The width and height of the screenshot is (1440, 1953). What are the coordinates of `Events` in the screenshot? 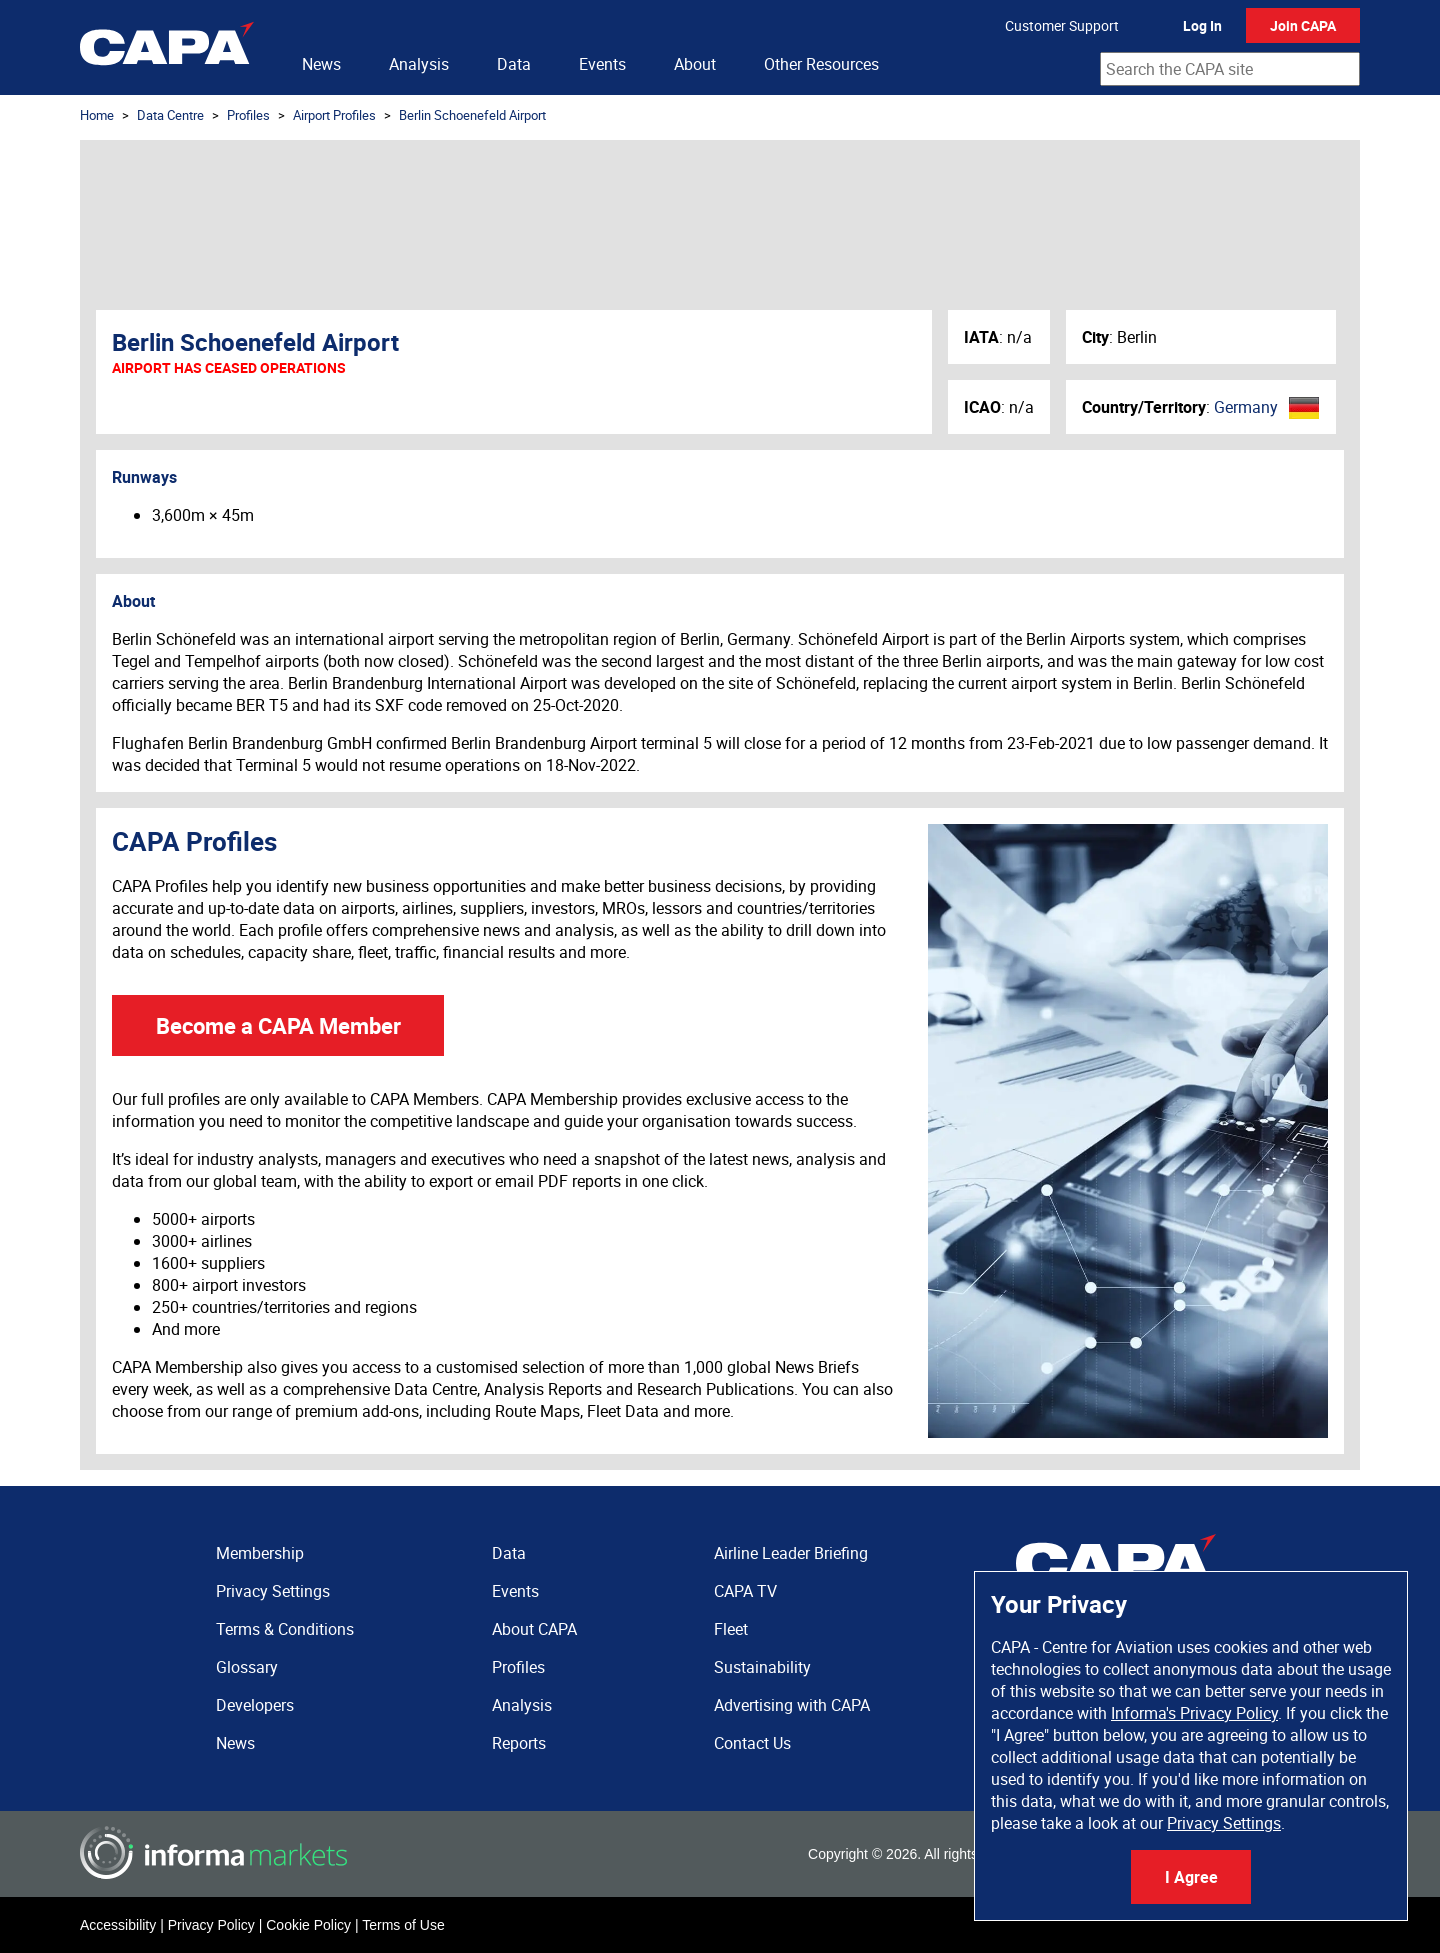 It's located at (602, 64).